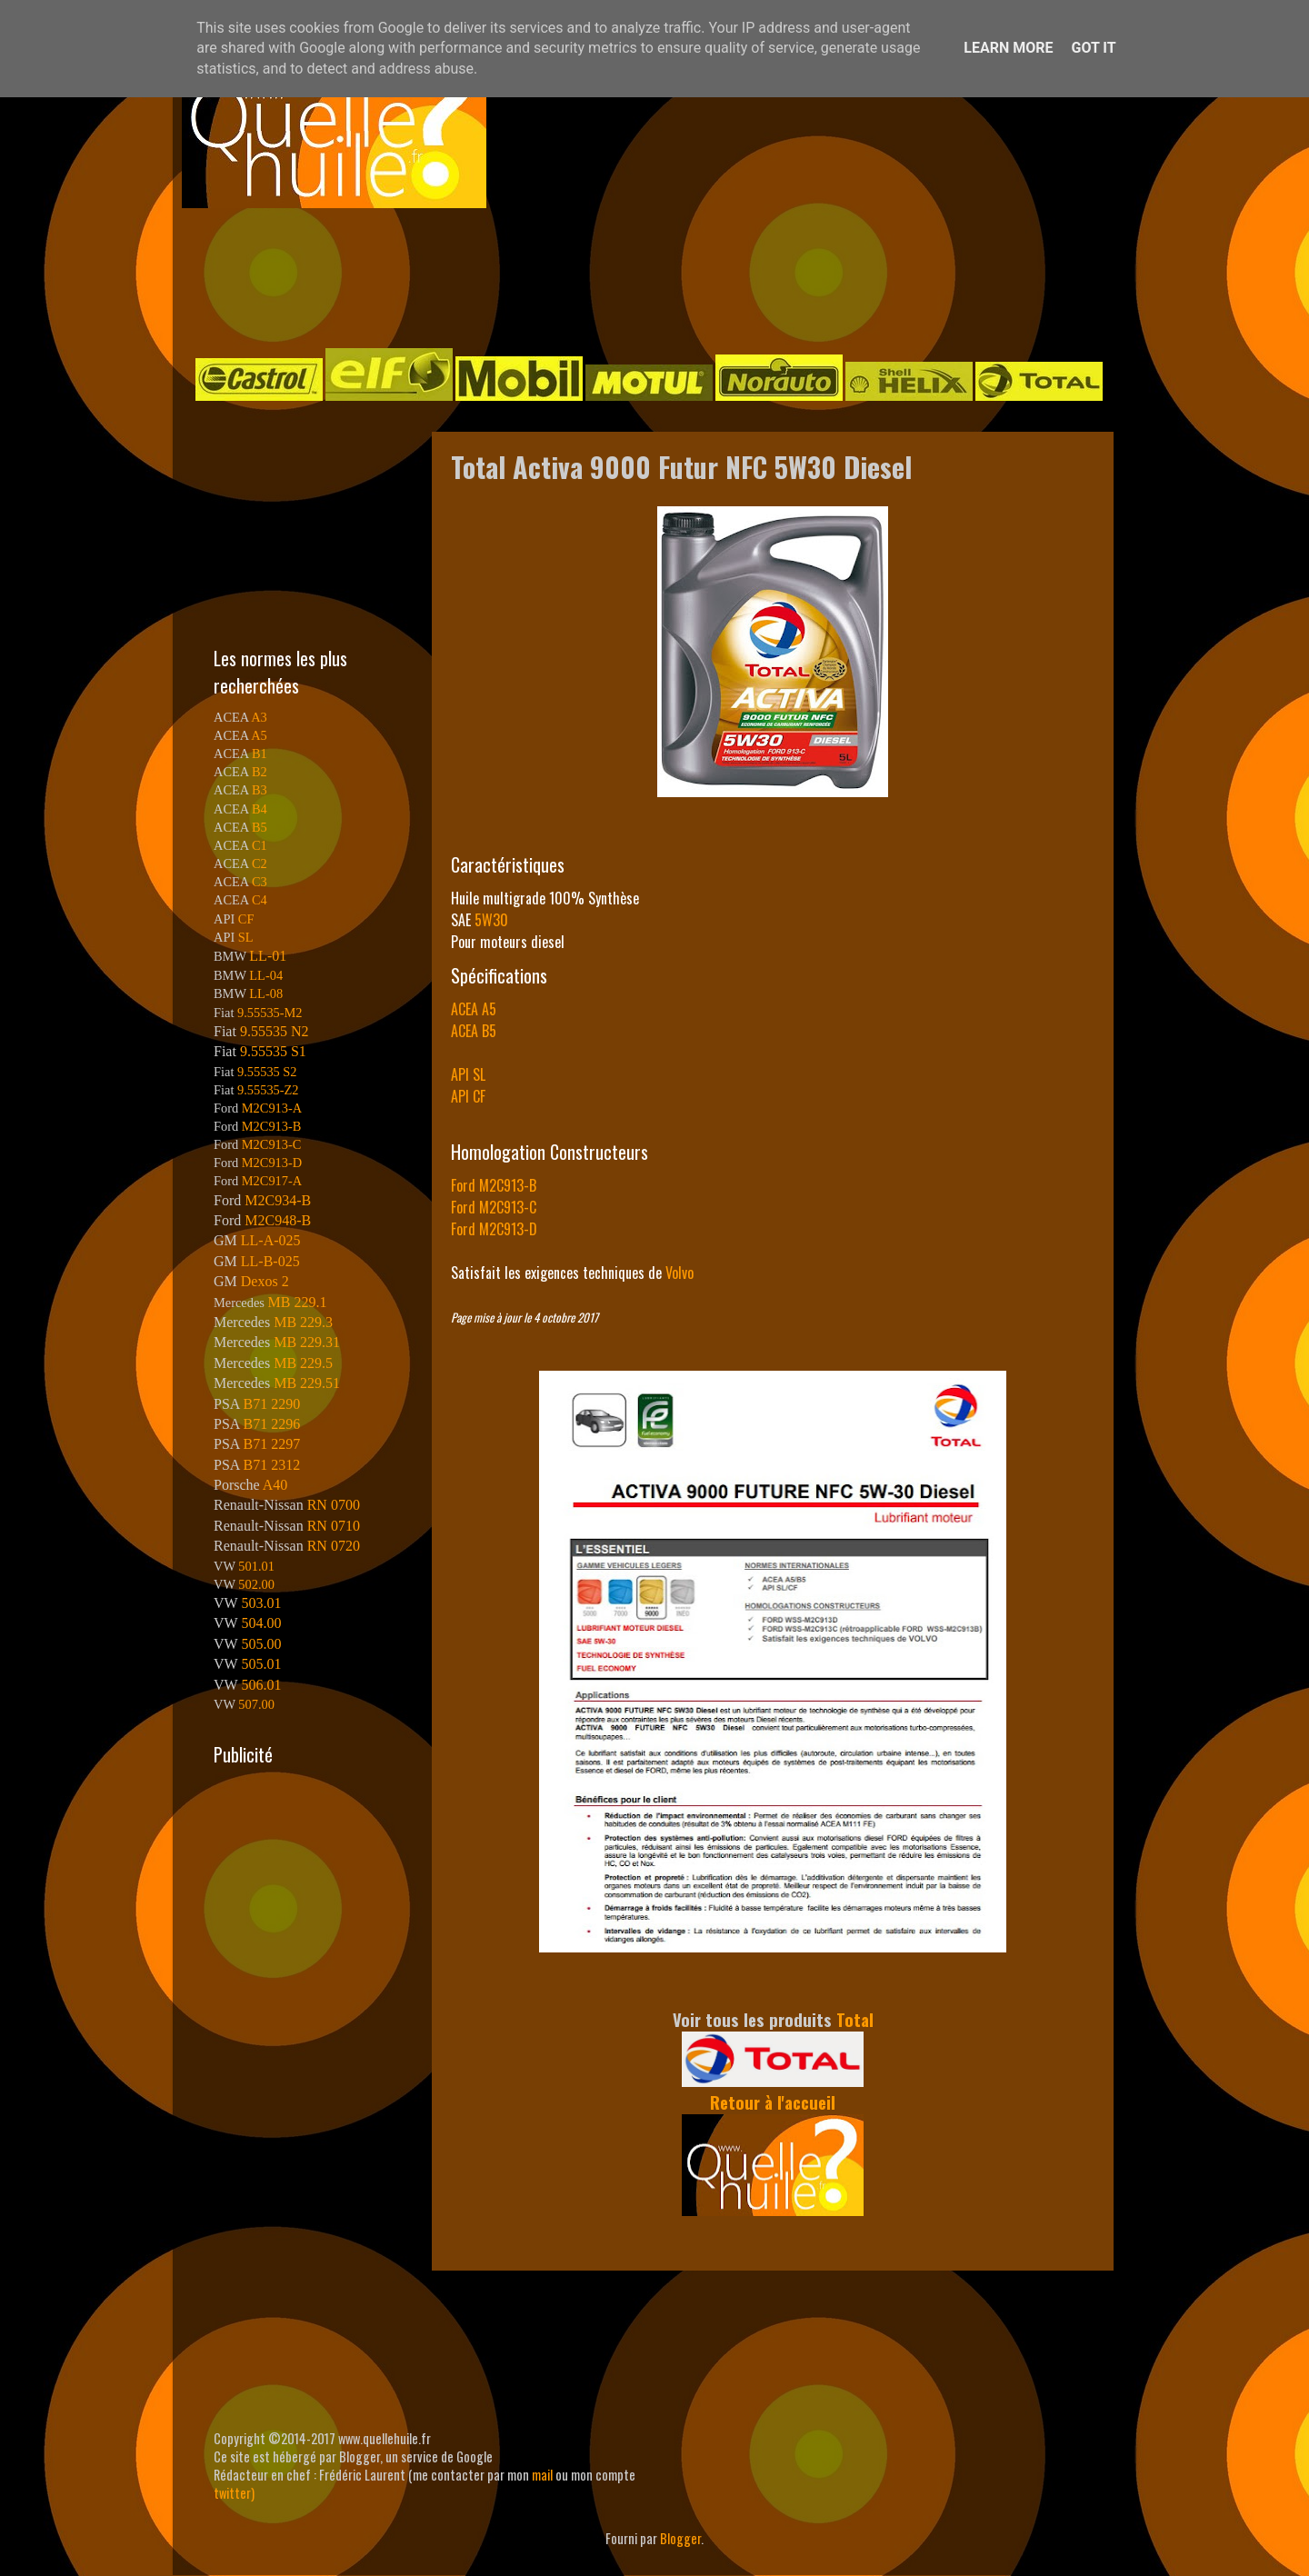  What do you see at coordinates (232, 2492) in the screenshot?
I see `twitter` at bounding box center [232, 2492].